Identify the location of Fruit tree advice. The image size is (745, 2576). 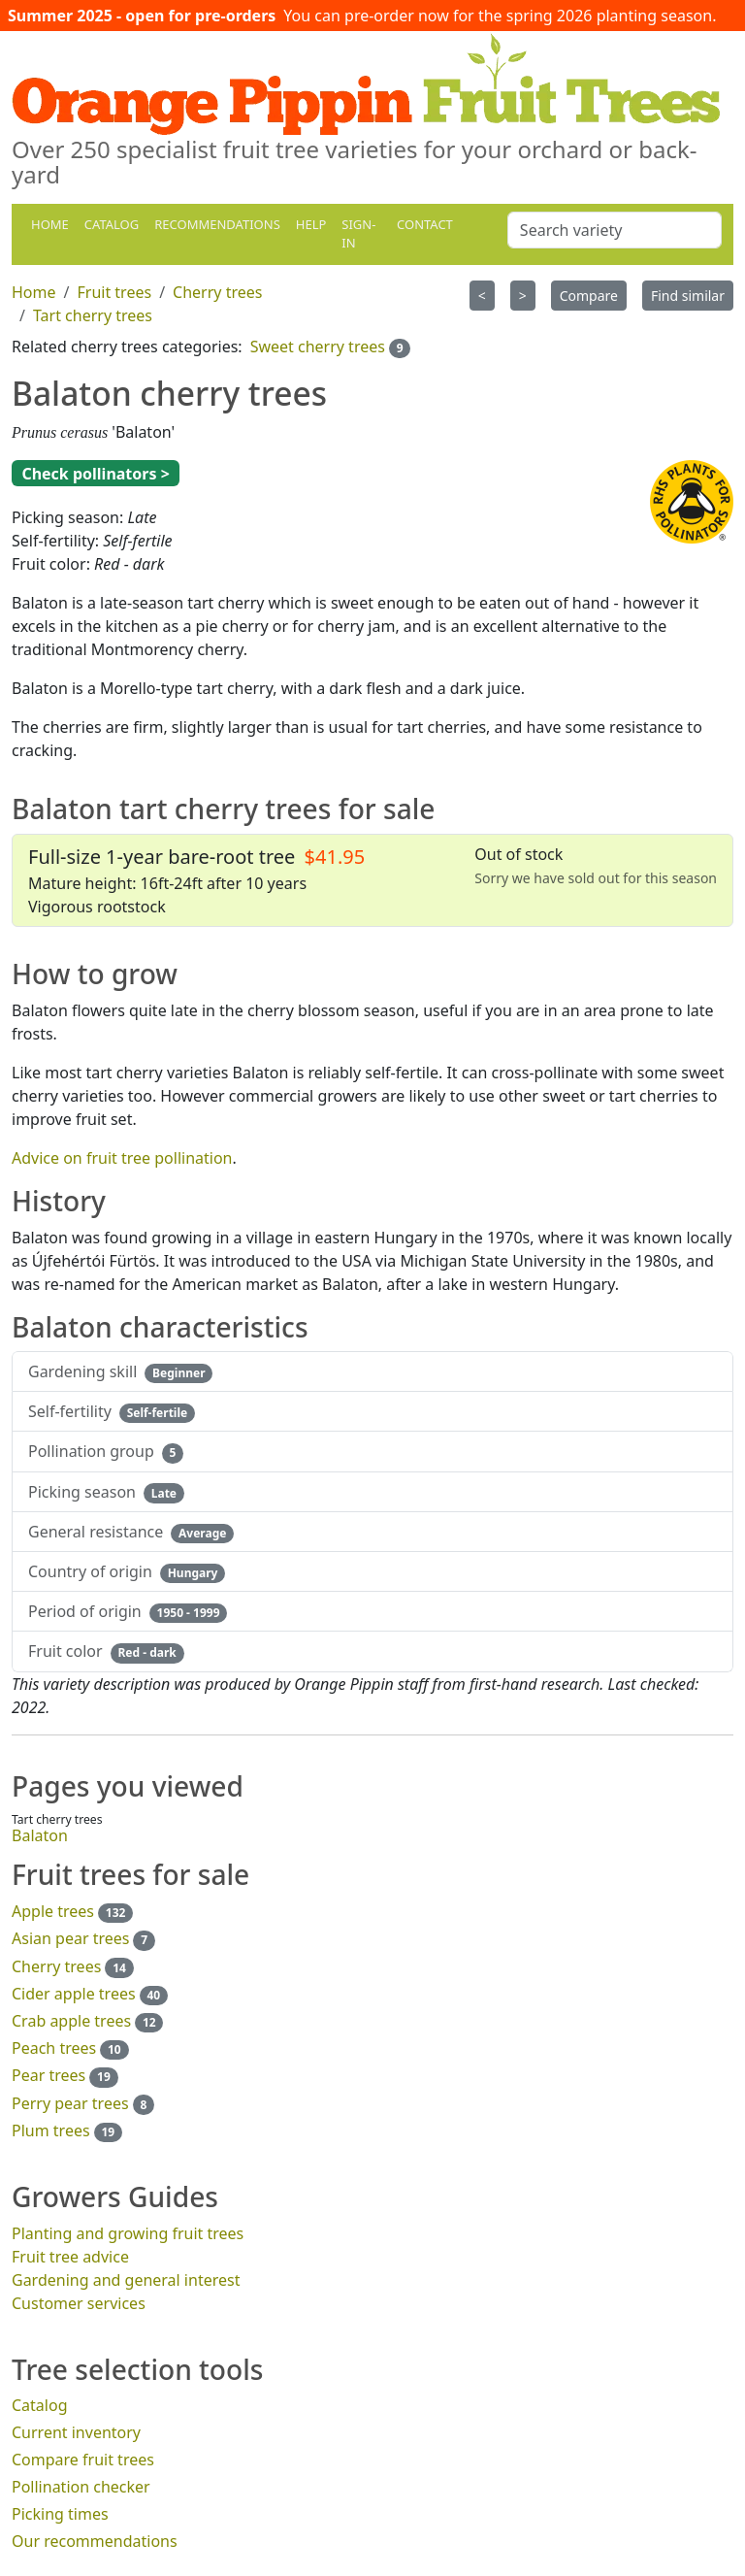
(70, 2256).